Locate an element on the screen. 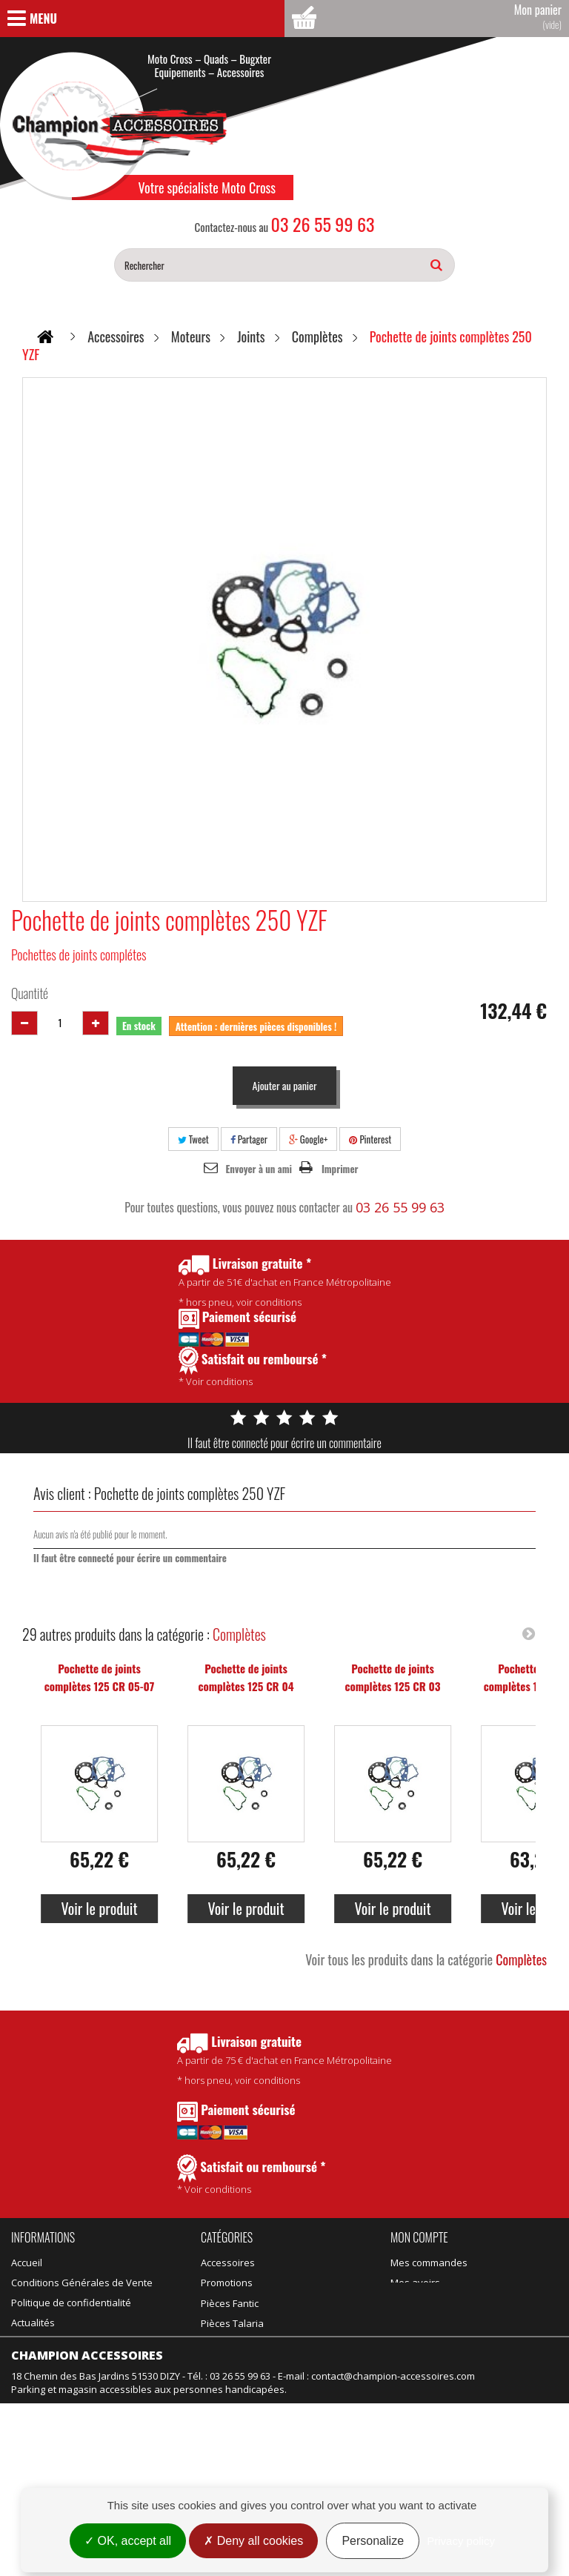 The image size is (569, 2576). Accueil is located at coordinates (26, 2262).